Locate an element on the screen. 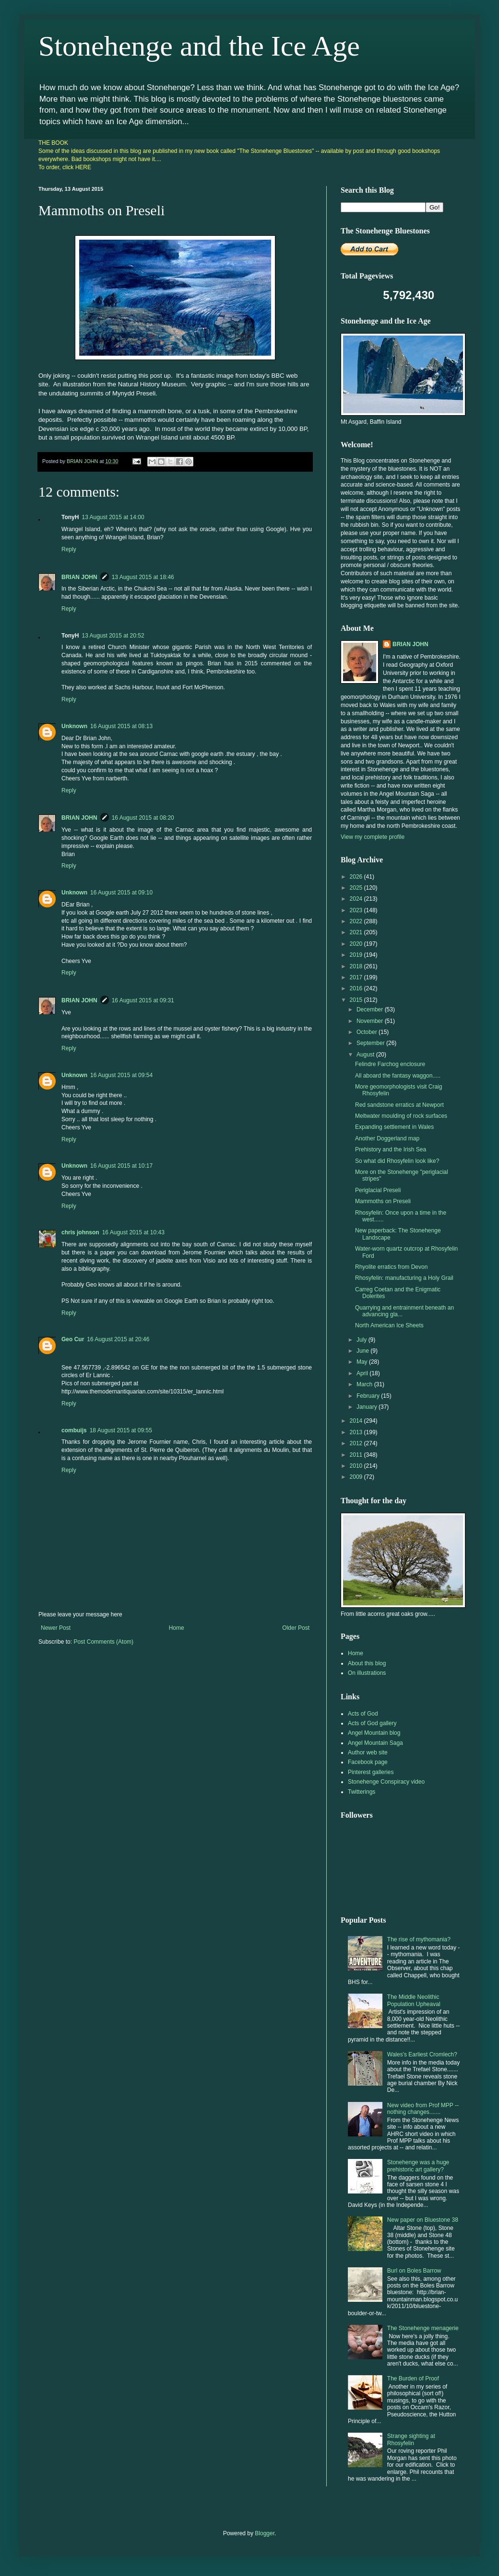 The image size is (499, 2576). Stonehenge Conspiracy video is located at coordinates (386, 1781).